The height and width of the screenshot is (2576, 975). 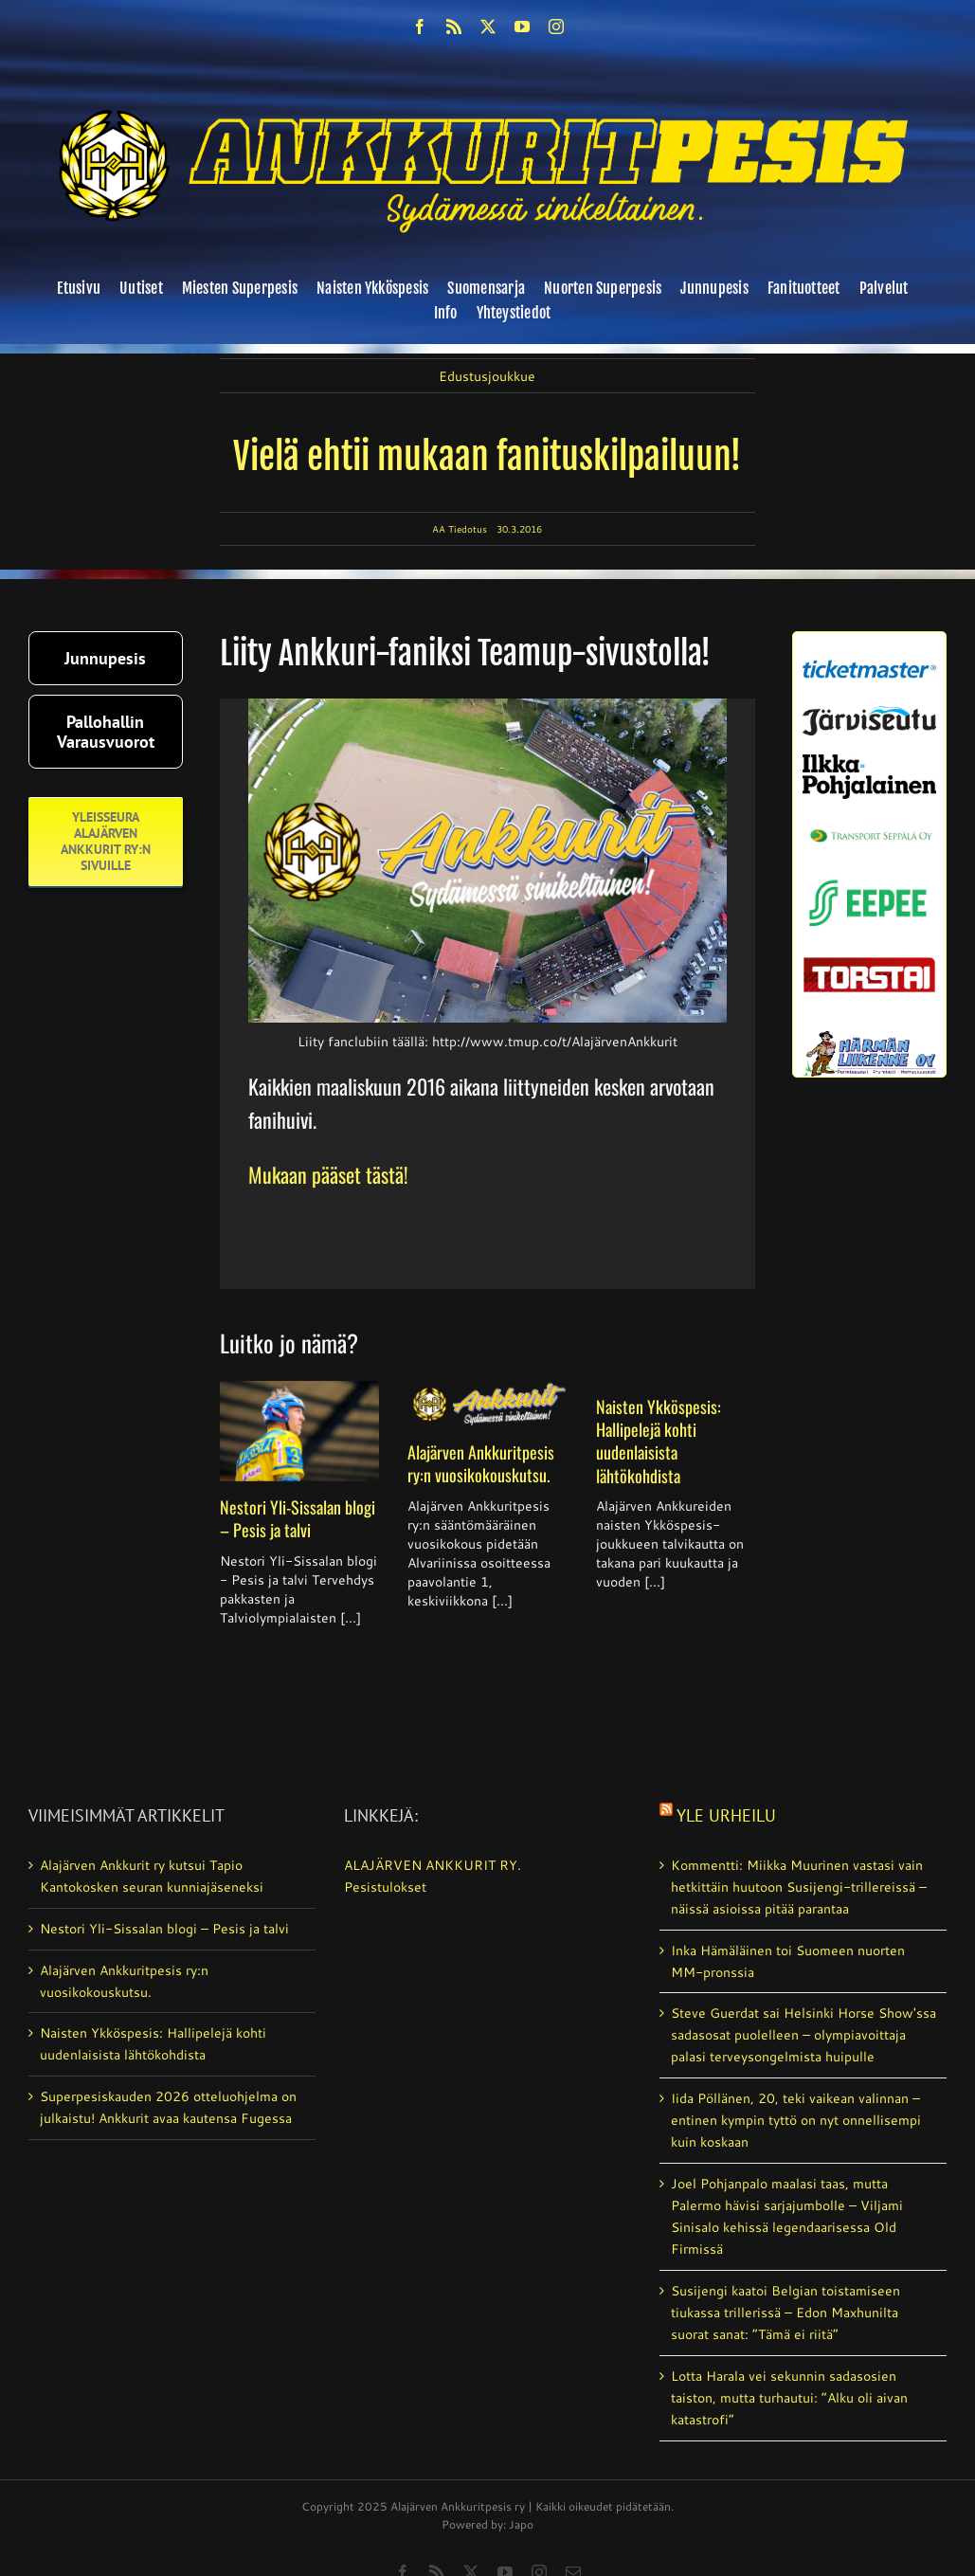 I want to click on Kommentti: Miikka Muurinen vastasi vain hetkittäin huutoon Susijengi-trillereissä – näissä asioissa pitää parantaa, so click(x=799, y=1887).